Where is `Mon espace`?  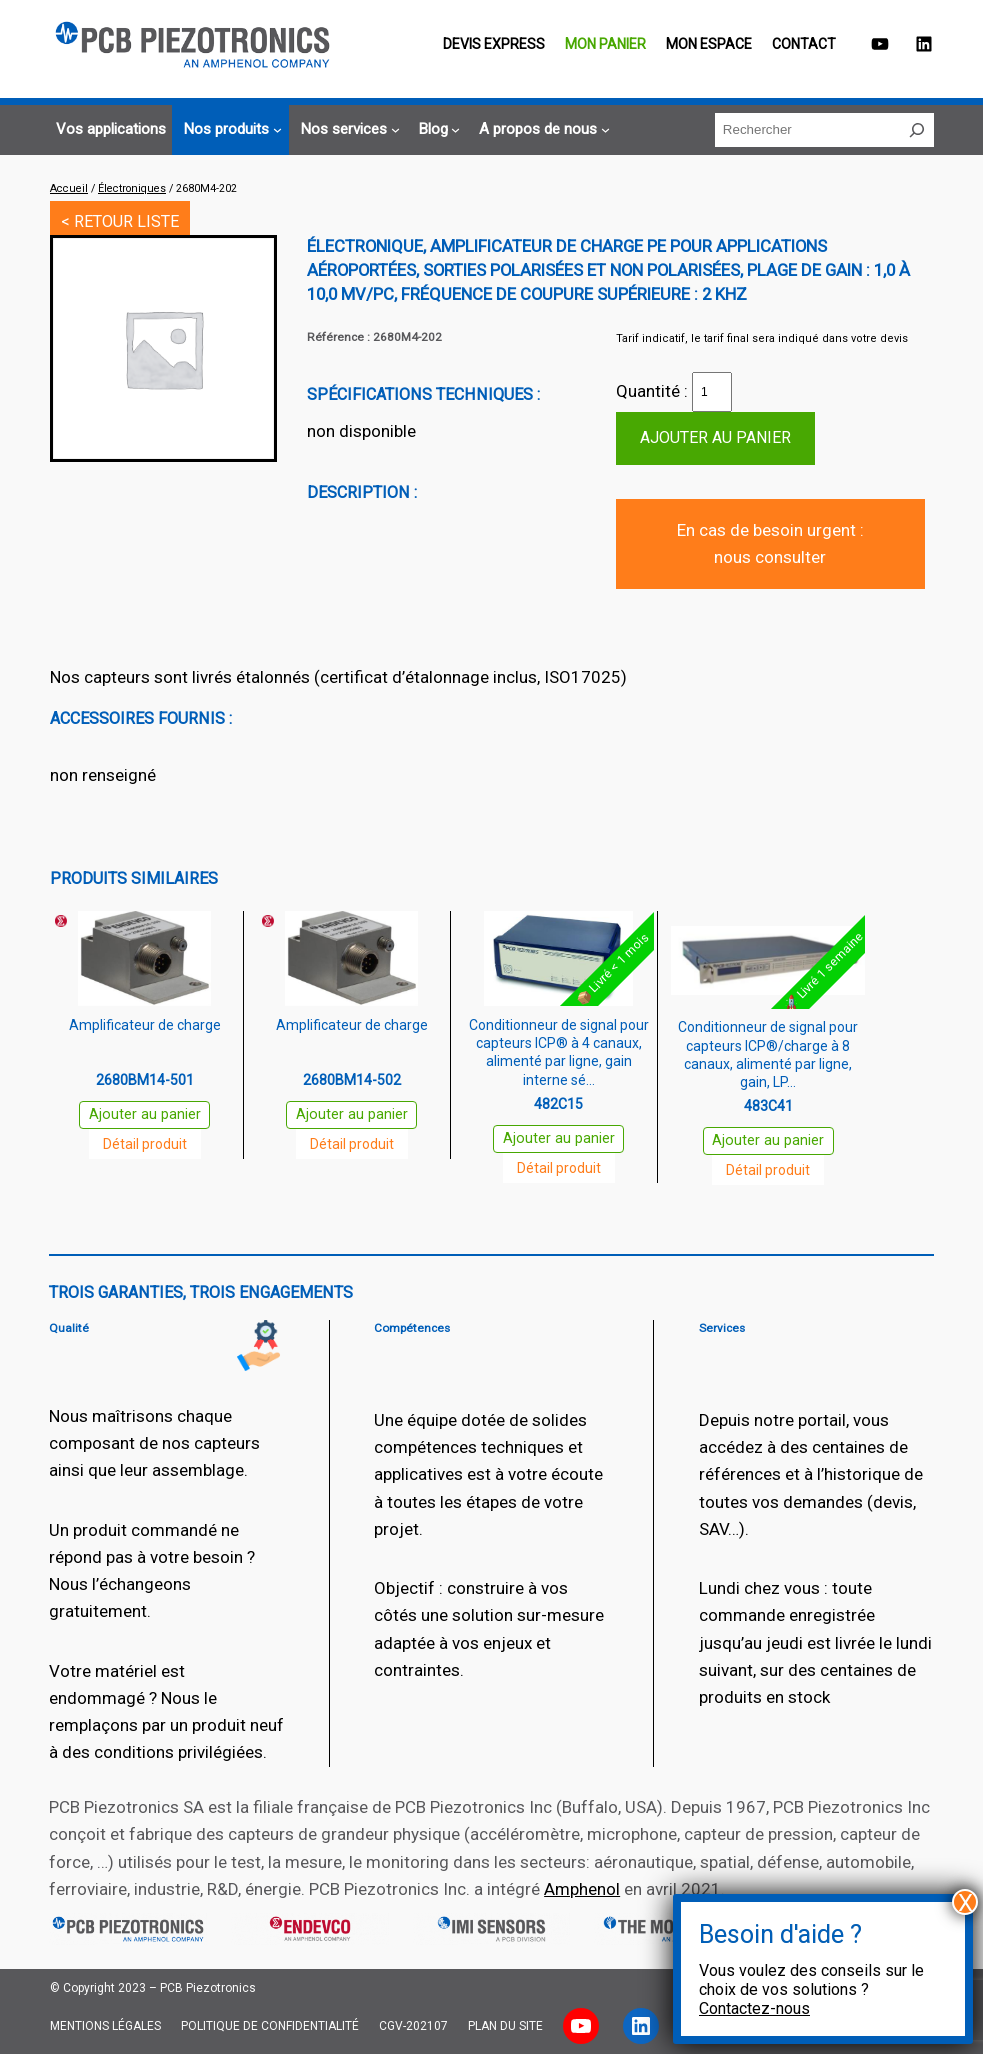 Mon espace is located at coordinates (709, 44).